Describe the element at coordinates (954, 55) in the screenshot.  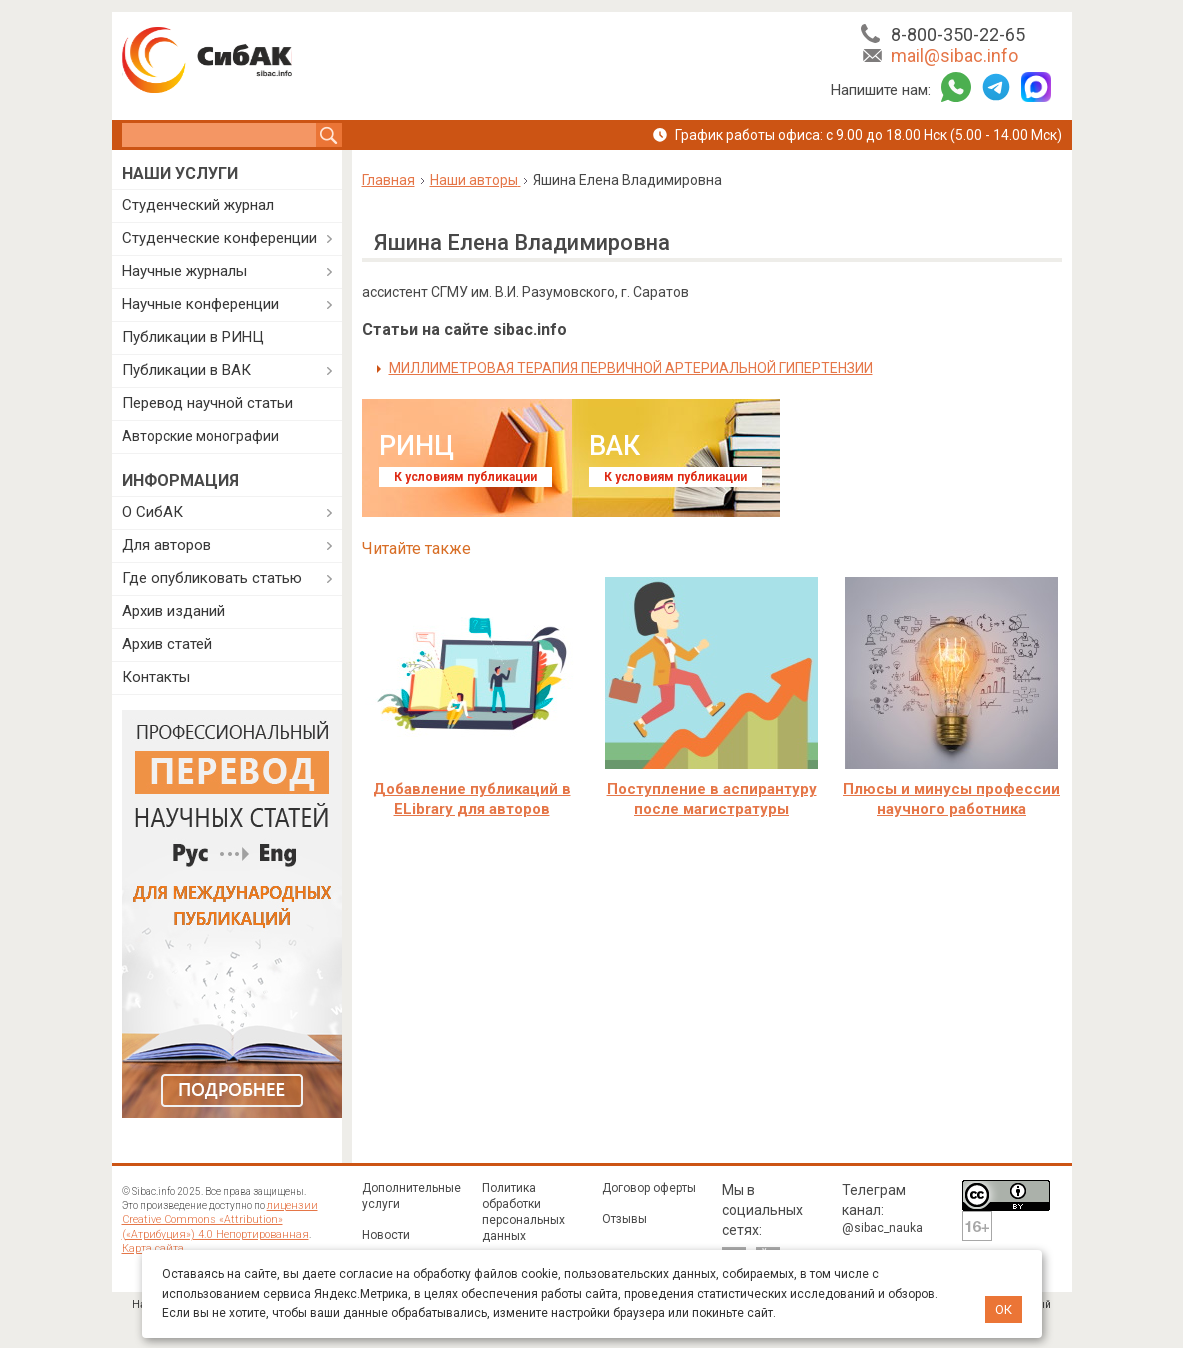
I see `mail@sibac.info` at that location.